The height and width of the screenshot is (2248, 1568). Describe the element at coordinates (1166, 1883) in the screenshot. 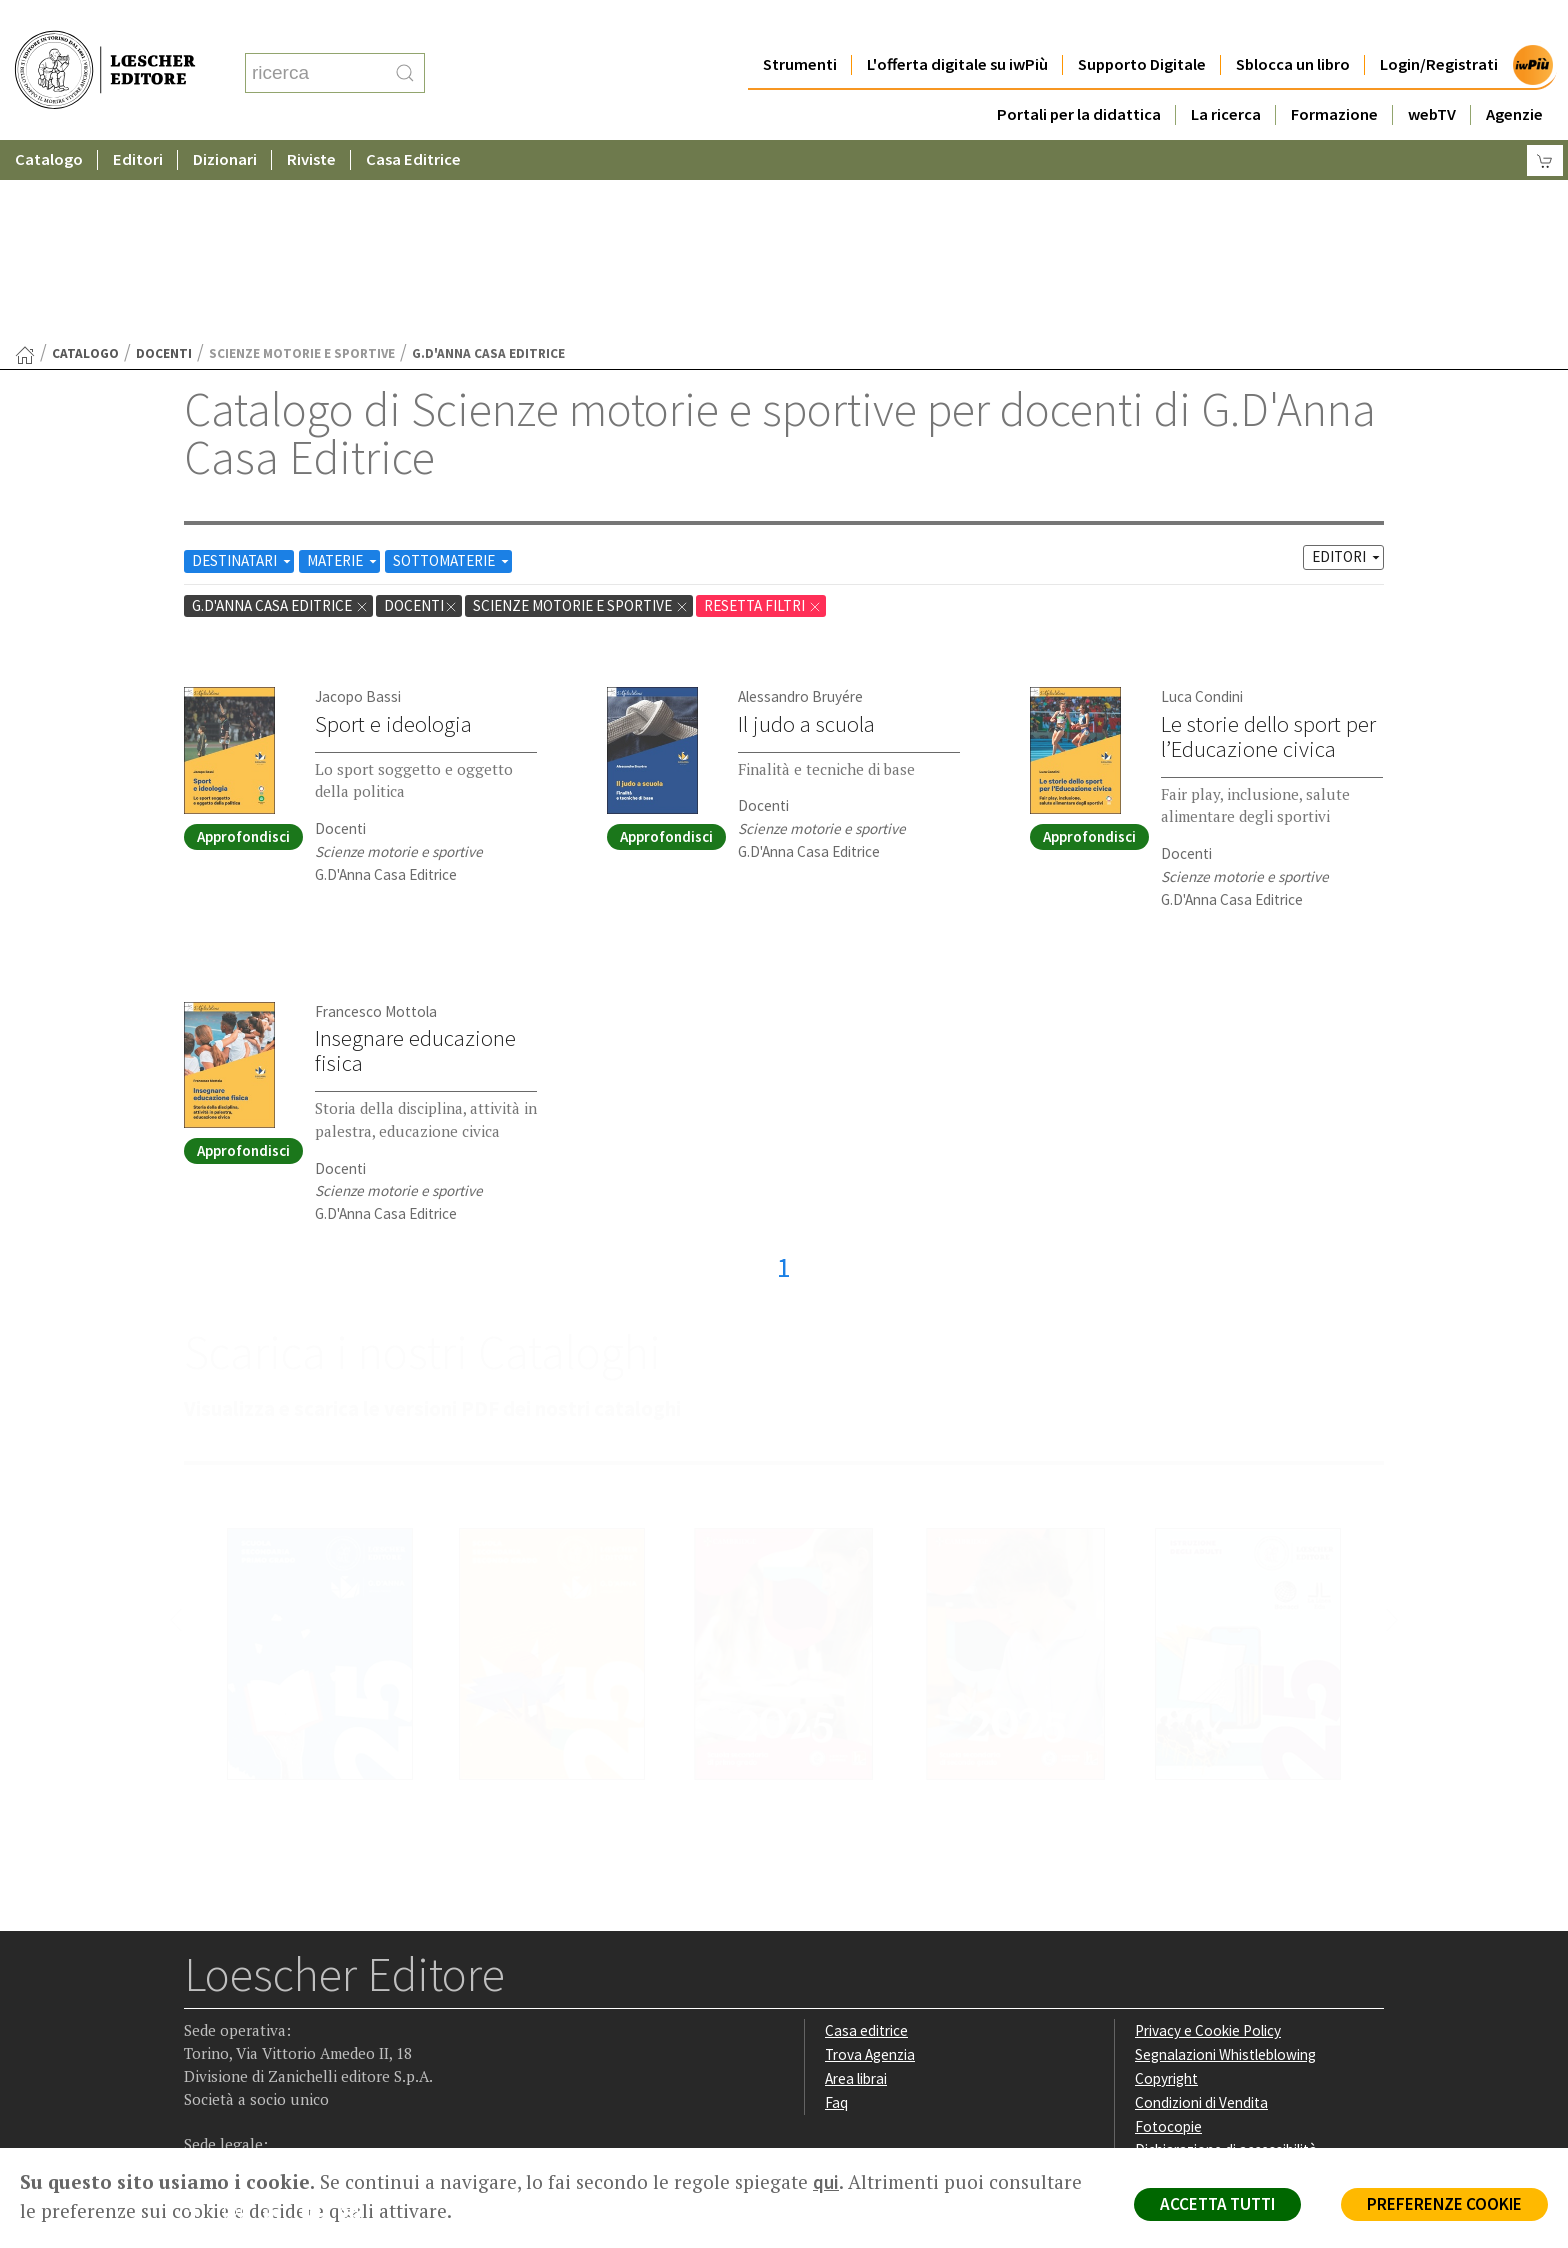

I see `Copyright` at that location.